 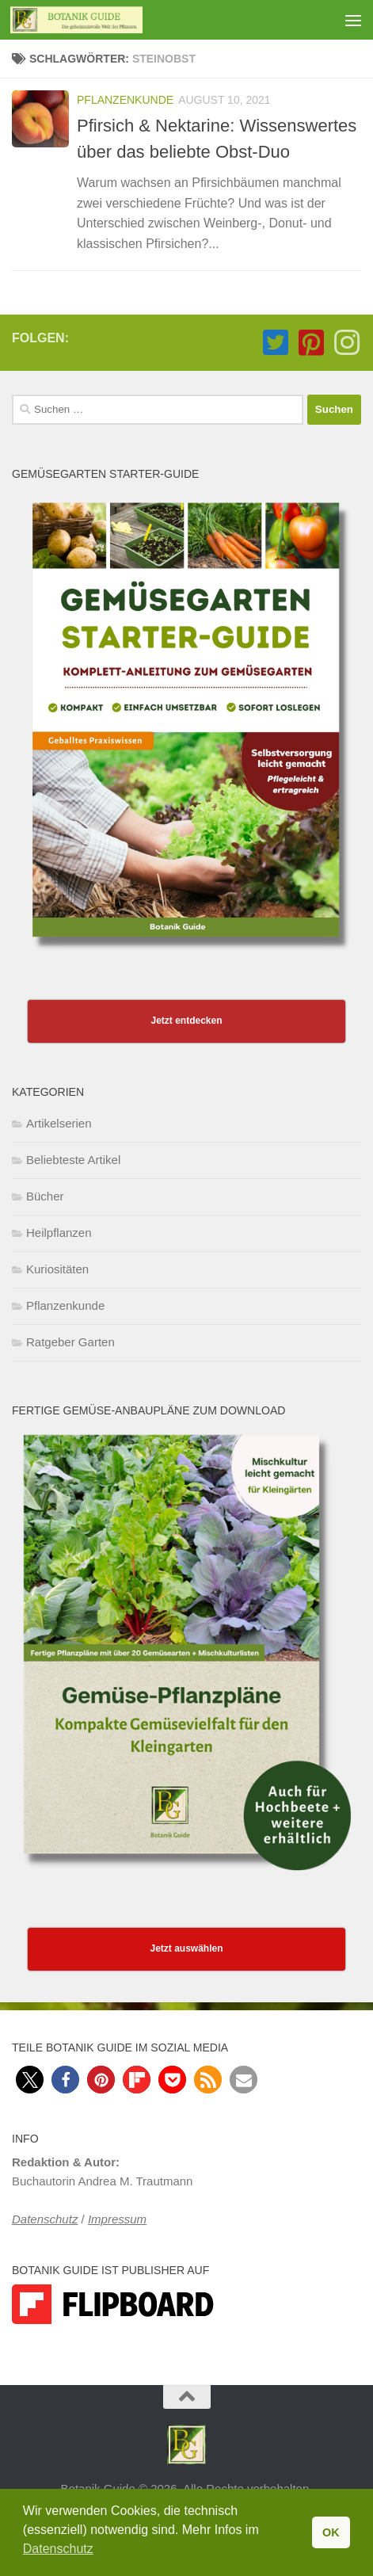 What do you see at coordinates (310, 342) in the screenshot?
I see `[Folge Botanik Guide auf Pinterest-square]` at bounding box center [310, 342].